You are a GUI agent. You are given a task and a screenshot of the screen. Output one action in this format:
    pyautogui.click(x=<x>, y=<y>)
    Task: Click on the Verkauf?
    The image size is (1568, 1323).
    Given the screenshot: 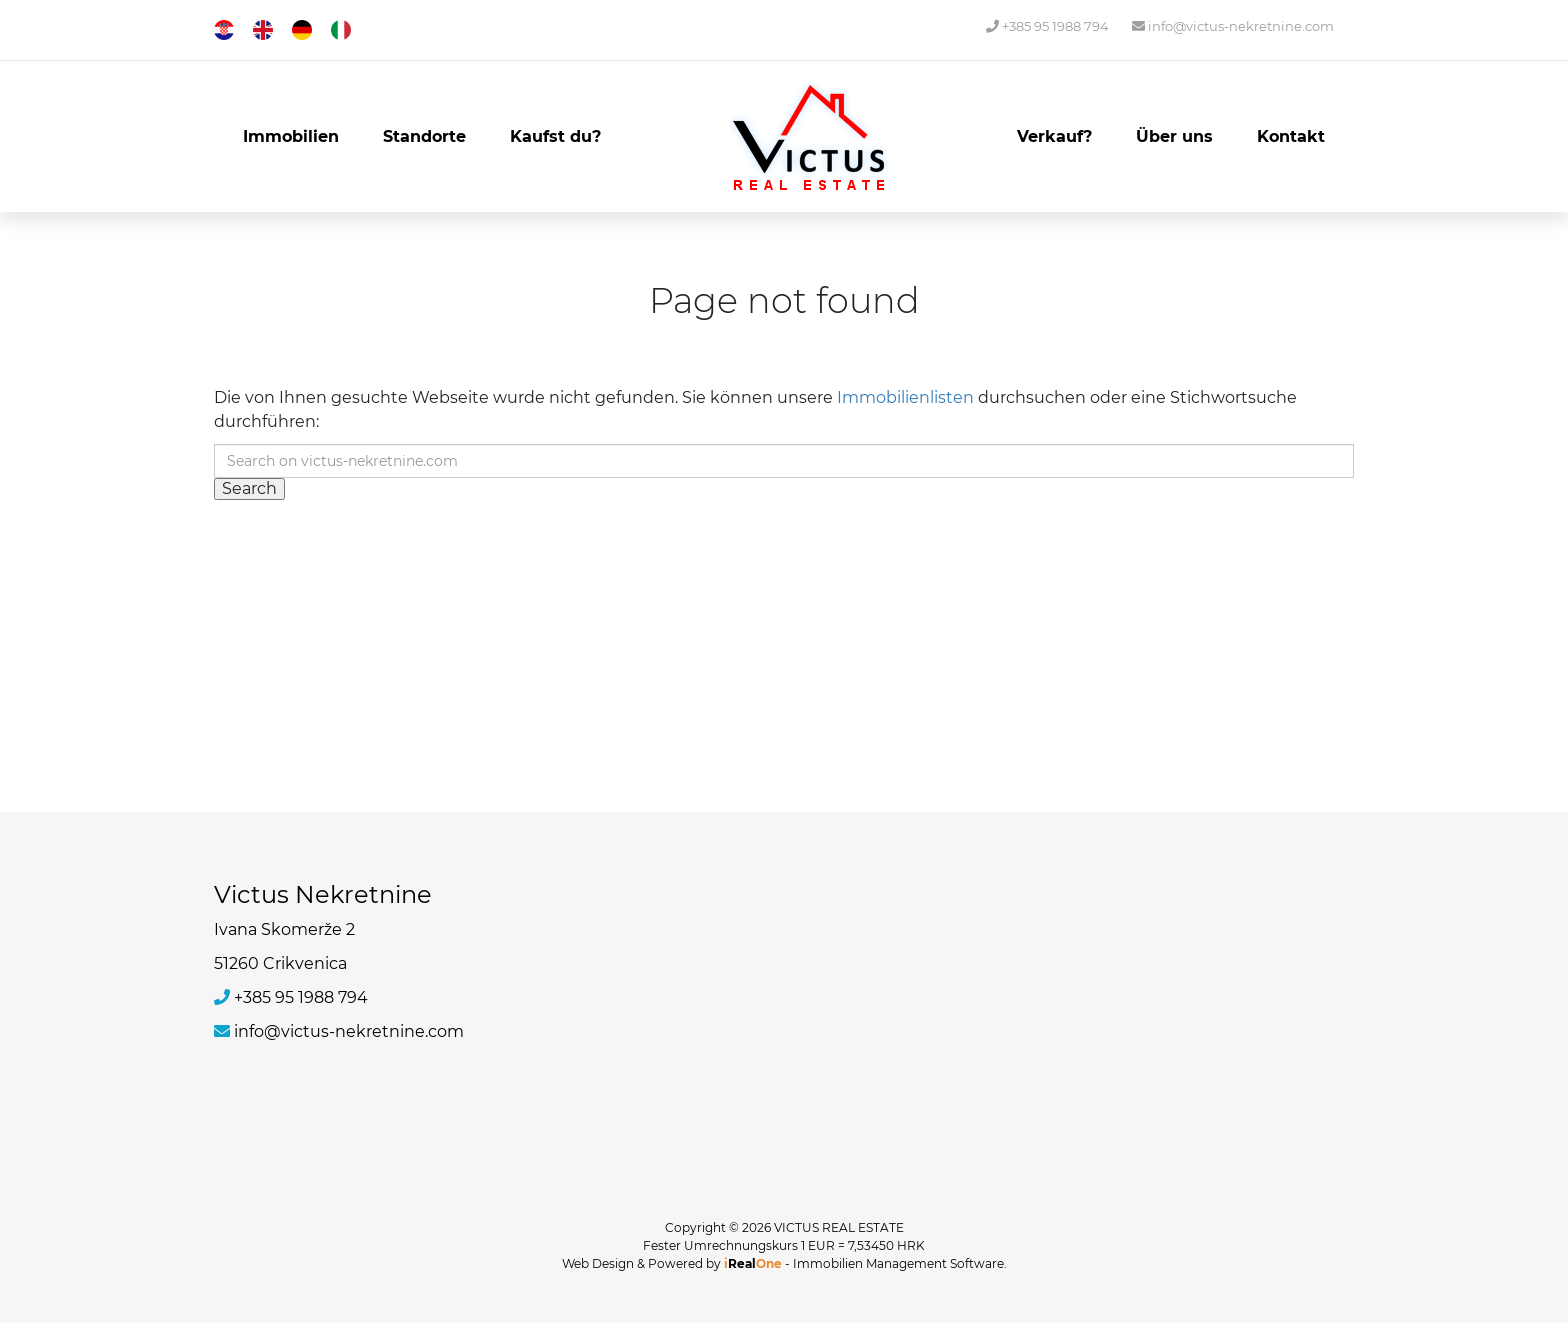 What is the action you would take?
    pyautogui.click(x=1054, y=136)
    